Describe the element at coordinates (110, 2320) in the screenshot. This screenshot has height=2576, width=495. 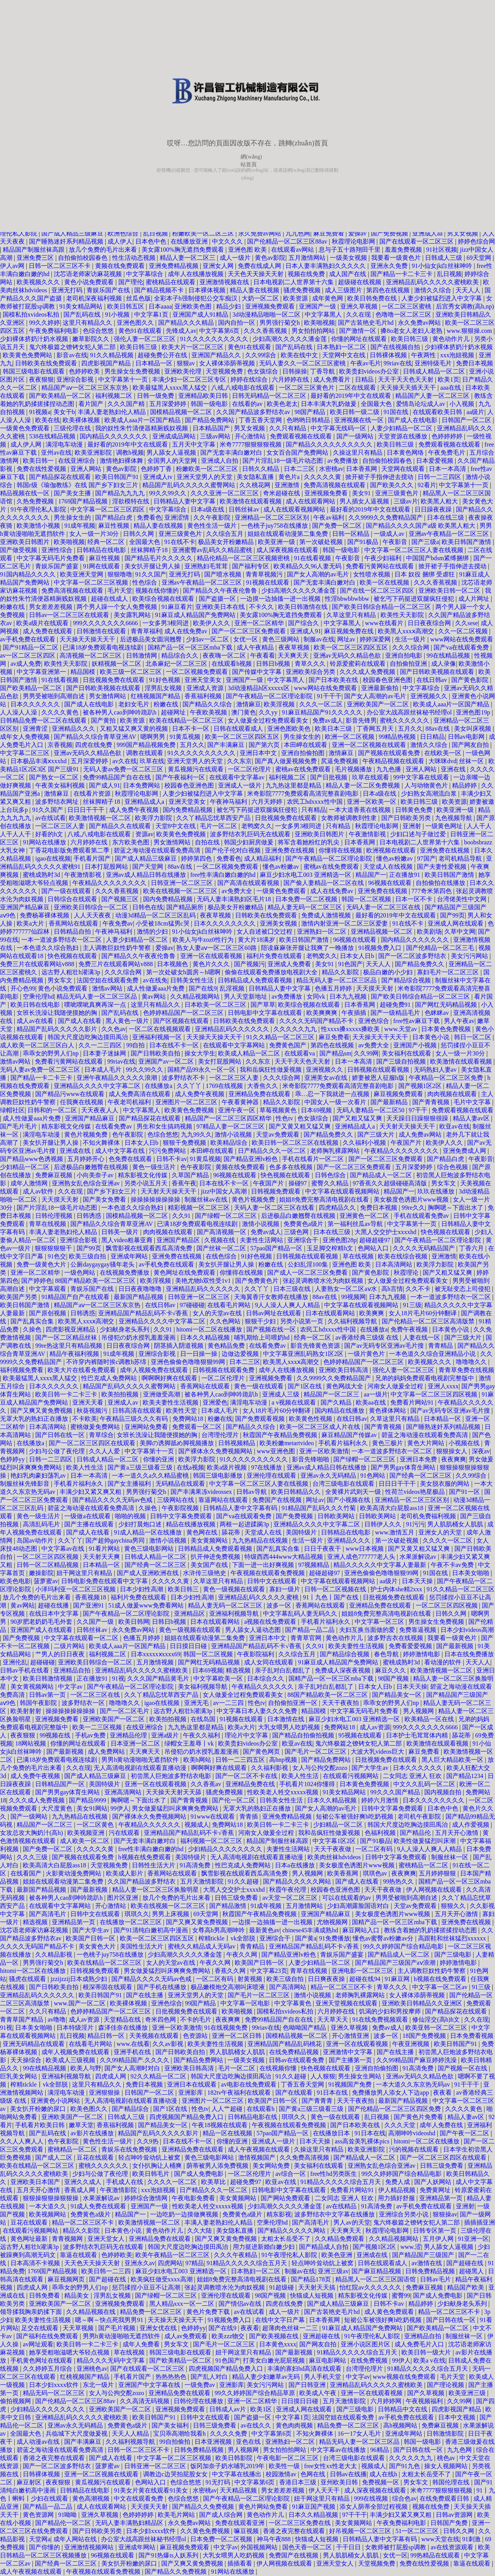
I see `嗯～啊～快点死我男男91` at that location.